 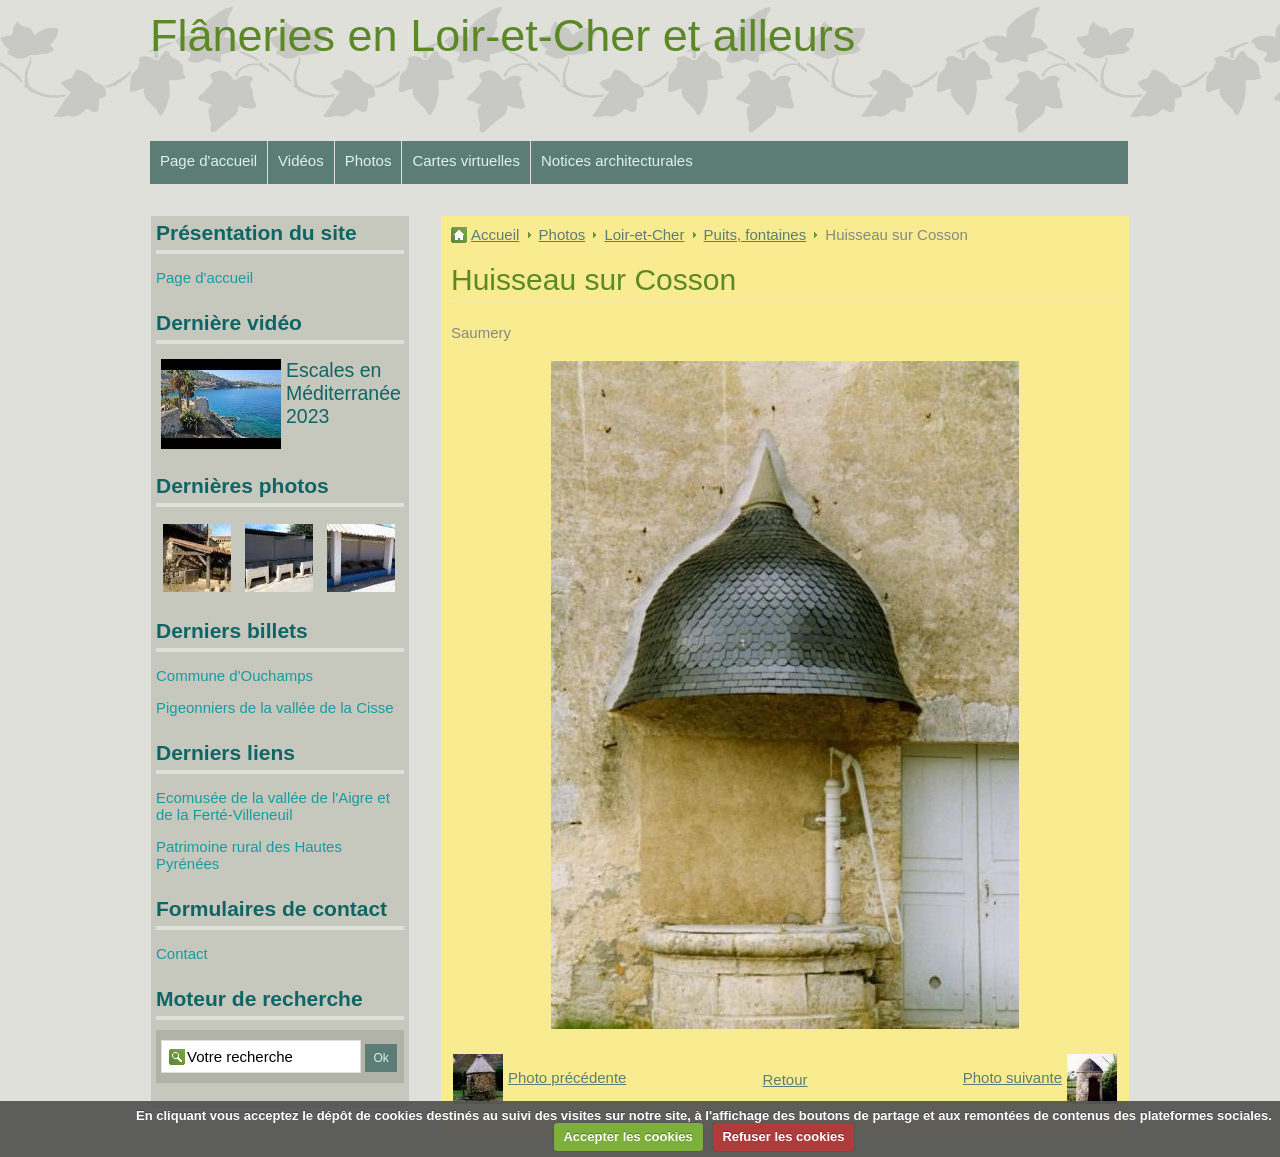 What do you see at coordinates (755, 234) in the screenshot?
I see `Puits, fontaines` at bounding box center [755, 234].